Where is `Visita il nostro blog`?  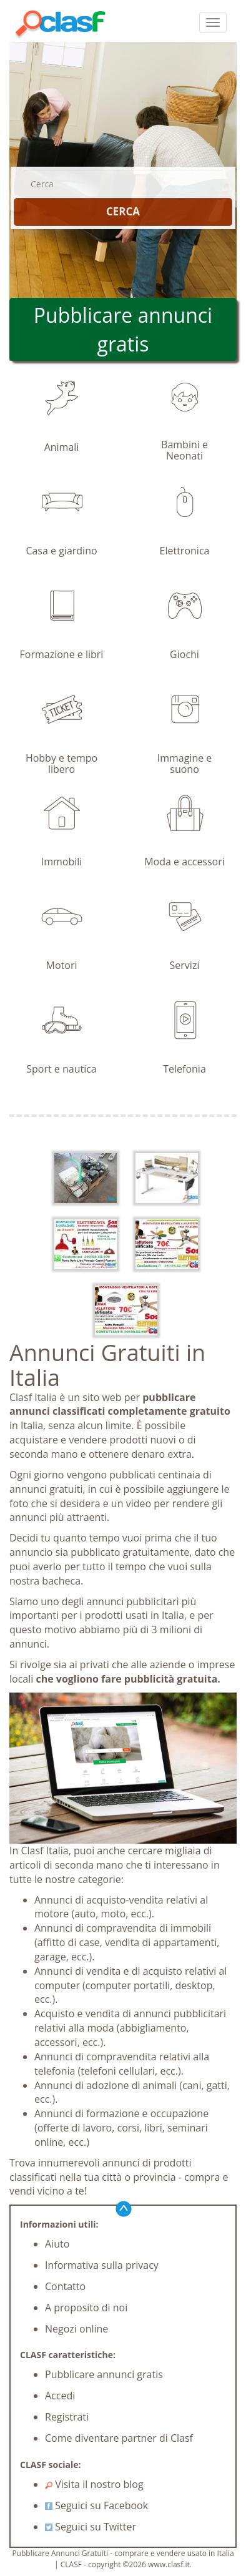
Visita il nostro blog is located at coordinates (94, 2484).